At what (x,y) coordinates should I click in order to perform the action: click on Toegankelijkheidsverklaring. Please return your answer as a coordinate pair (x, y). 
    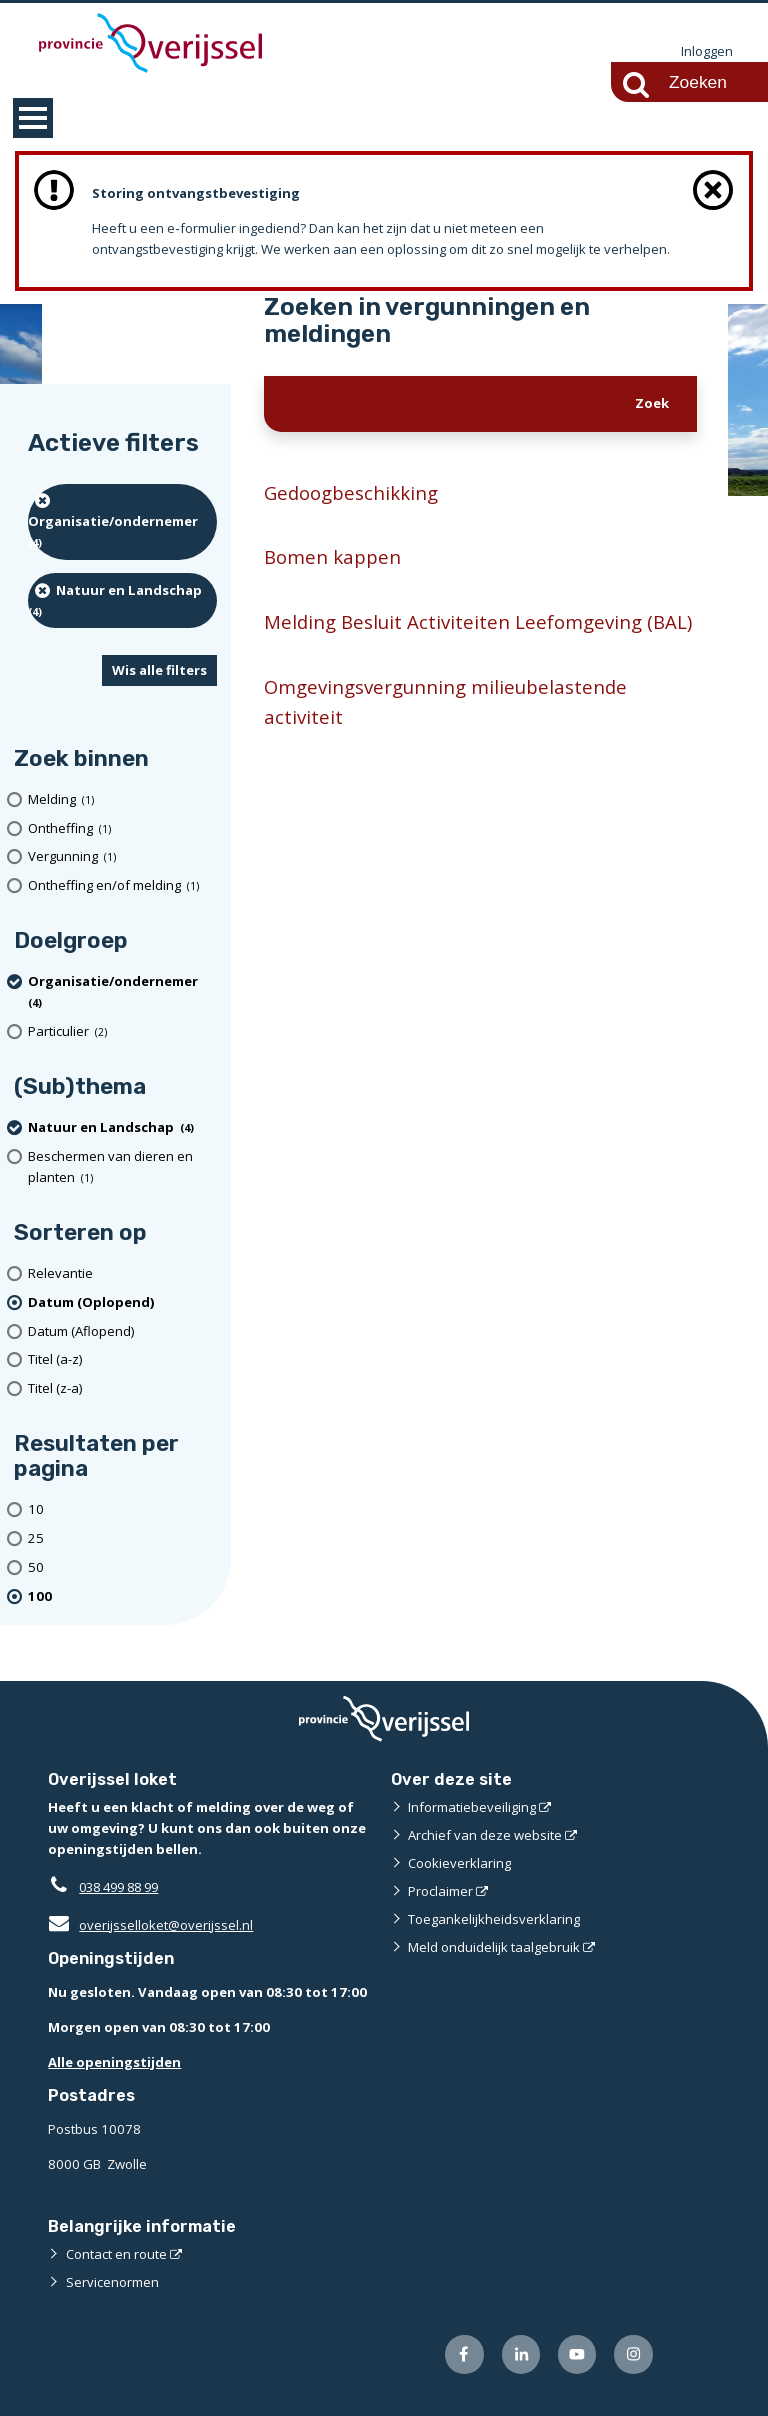
    Looking at the image, I should click on (494, 1919).